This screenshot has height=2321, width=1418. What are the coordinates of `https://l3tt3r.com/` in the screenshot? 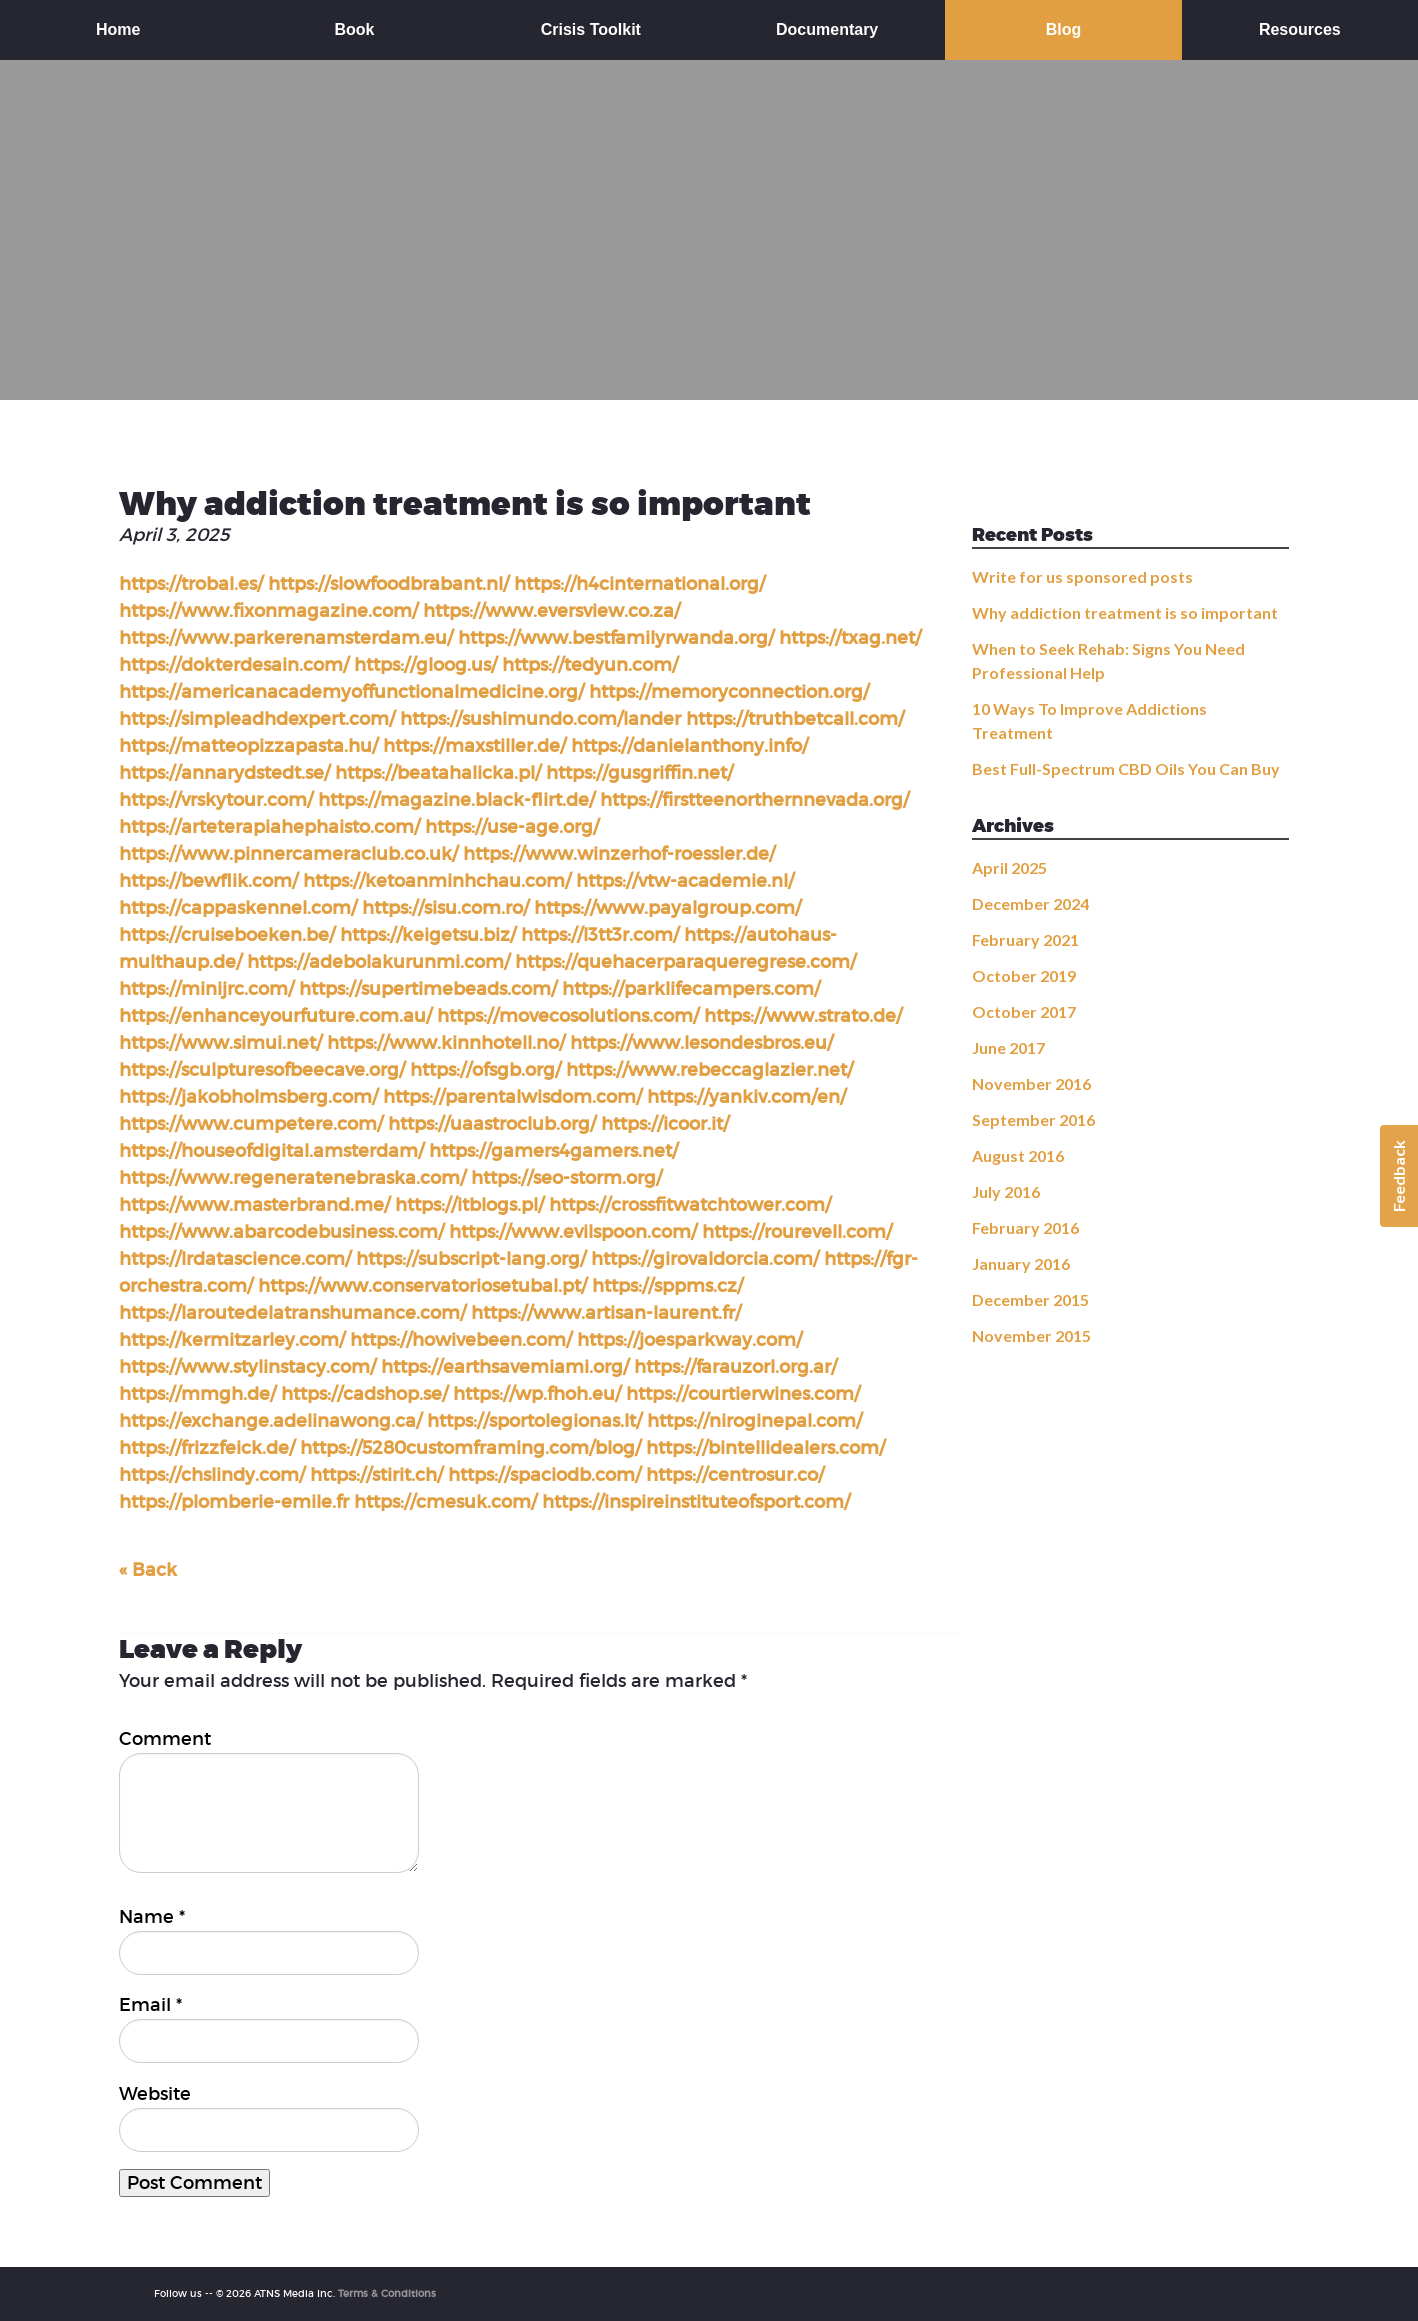 It's located at (600, 935).